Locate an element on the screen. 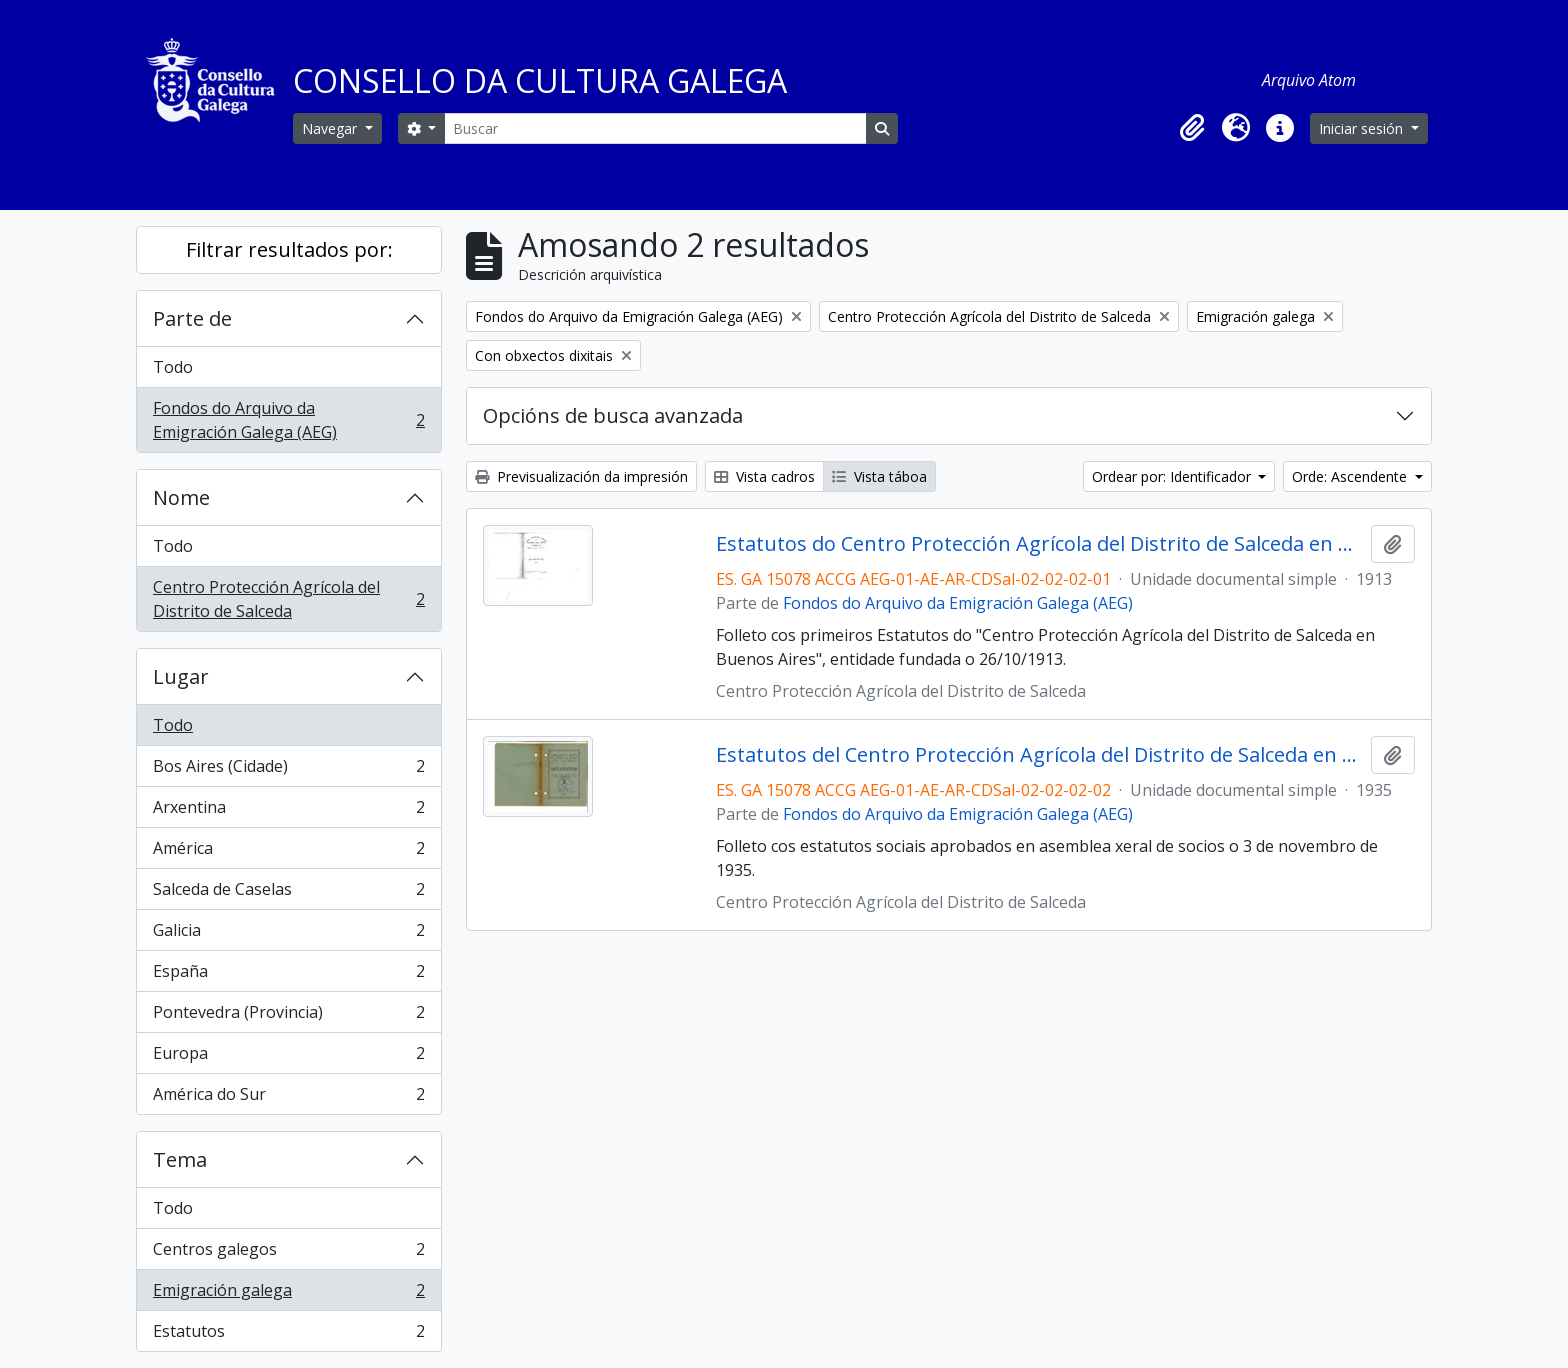  Tema is located at coordinates (180, 1159).